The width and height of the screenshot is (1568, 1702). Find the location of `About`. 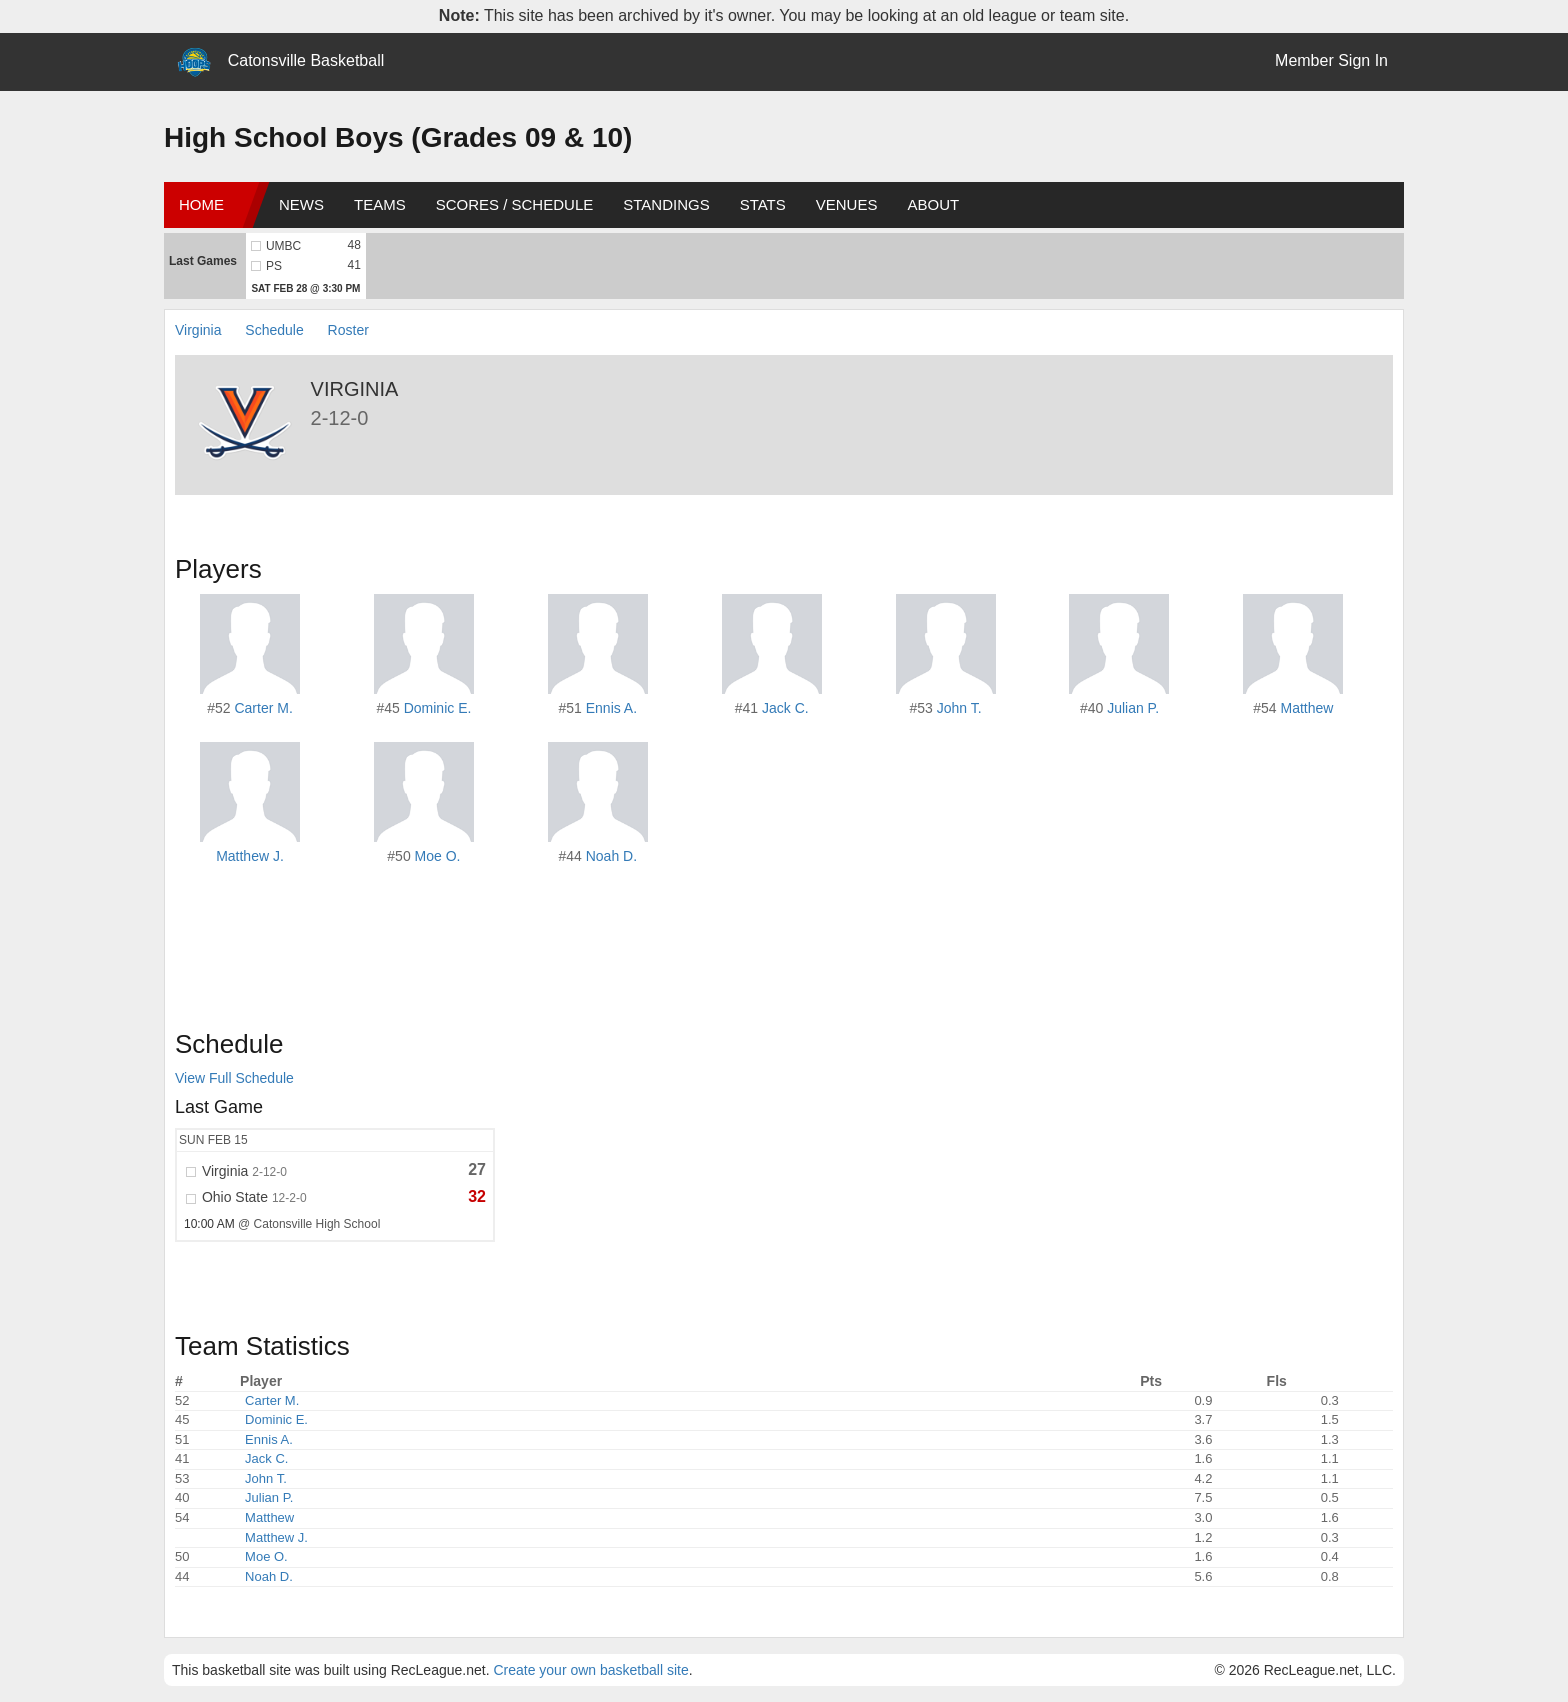

About is located at coordinates (933, 204).